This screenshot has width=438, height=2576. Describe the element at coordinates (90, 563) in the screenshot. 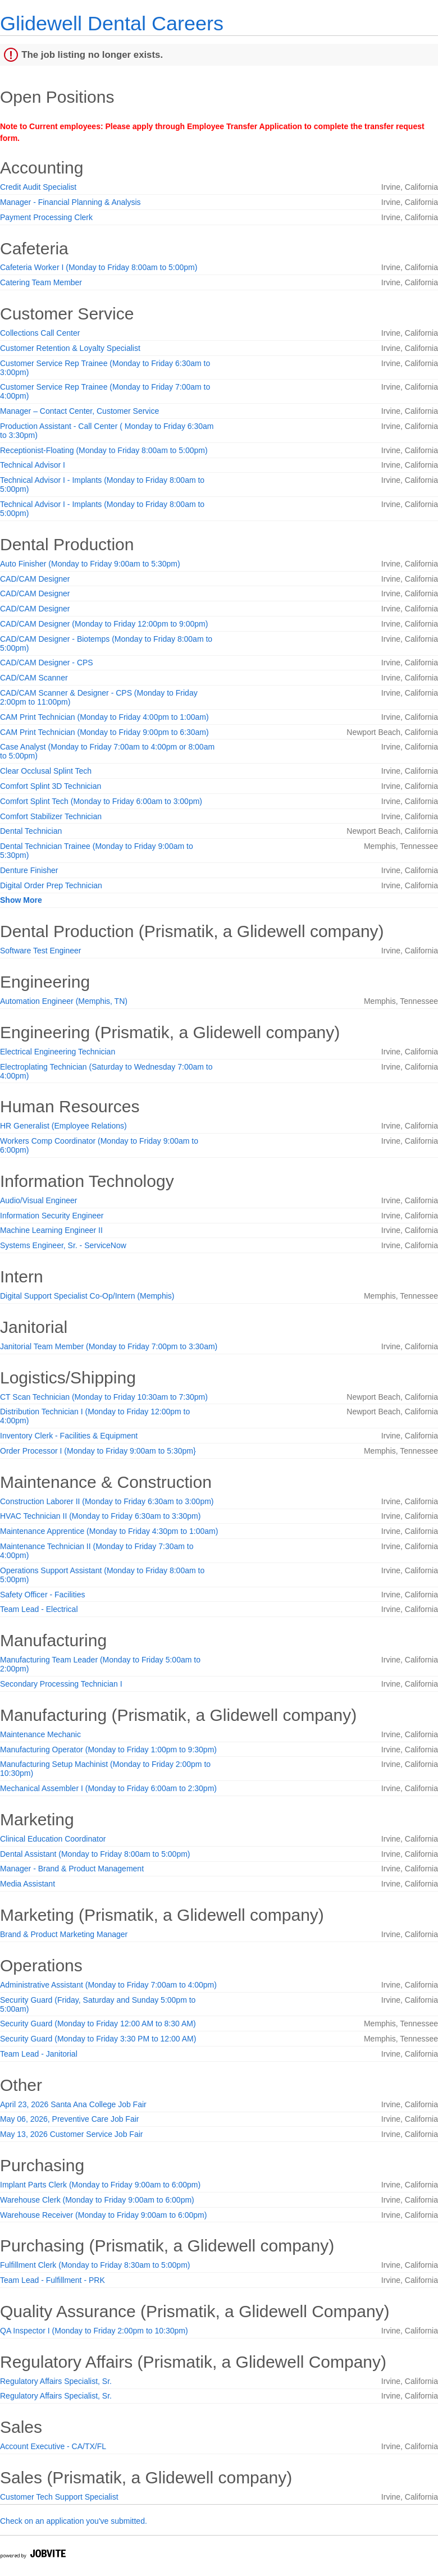

I see `Auto Finisher (Monday to Friday 9:00am to 5:30pm)` at that location.